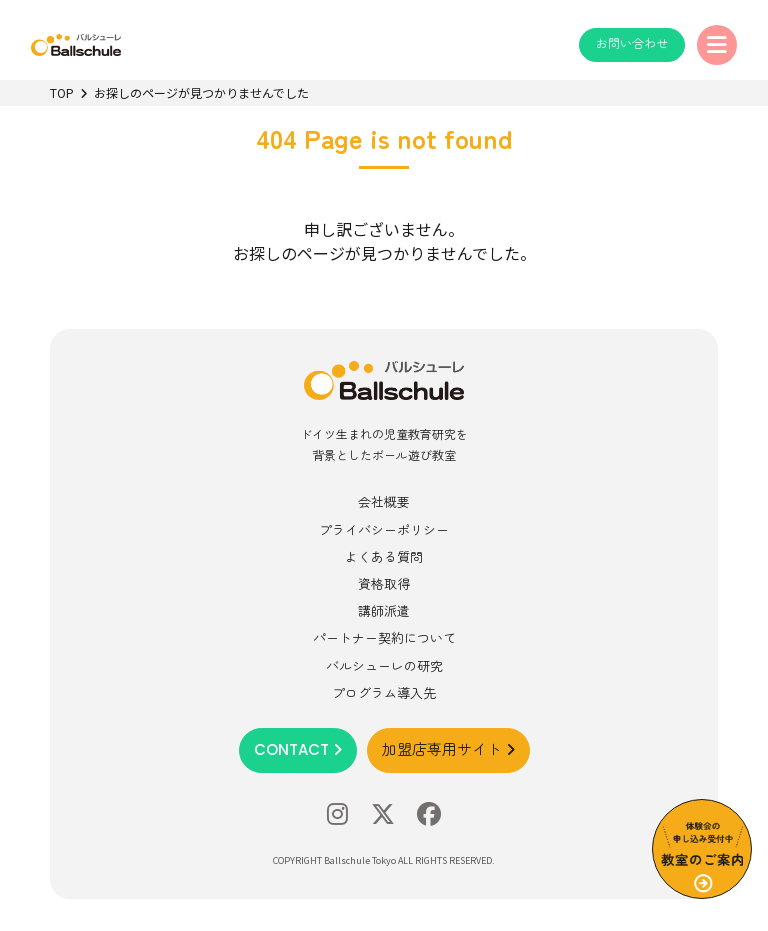  I want to click on プライバシーポリシー, so click(384, 529).